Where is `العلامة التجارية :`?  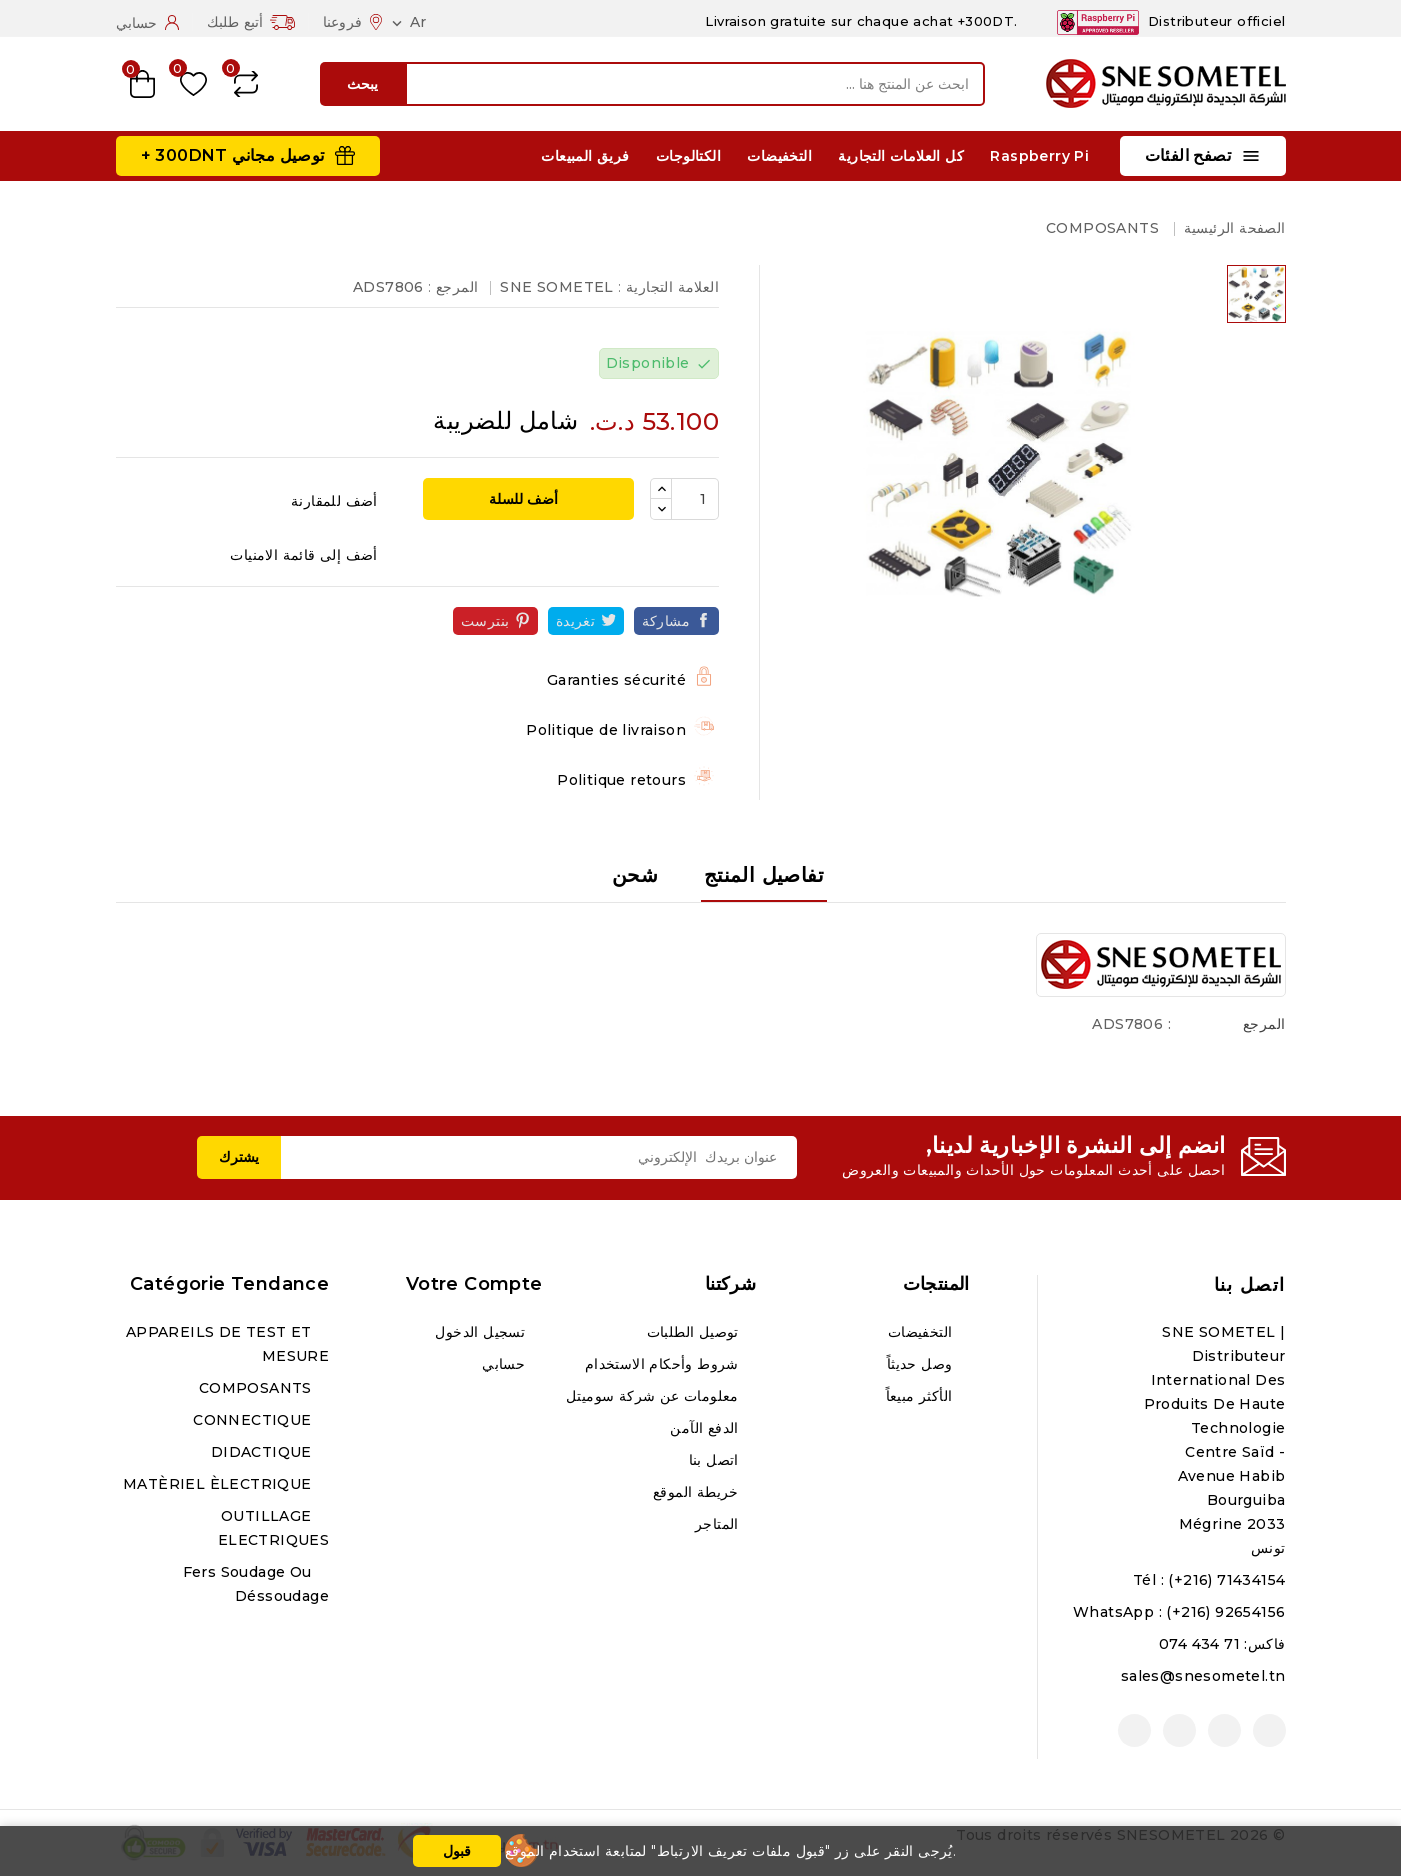 العلامة التجارية : is located at coordinates (668, 287).